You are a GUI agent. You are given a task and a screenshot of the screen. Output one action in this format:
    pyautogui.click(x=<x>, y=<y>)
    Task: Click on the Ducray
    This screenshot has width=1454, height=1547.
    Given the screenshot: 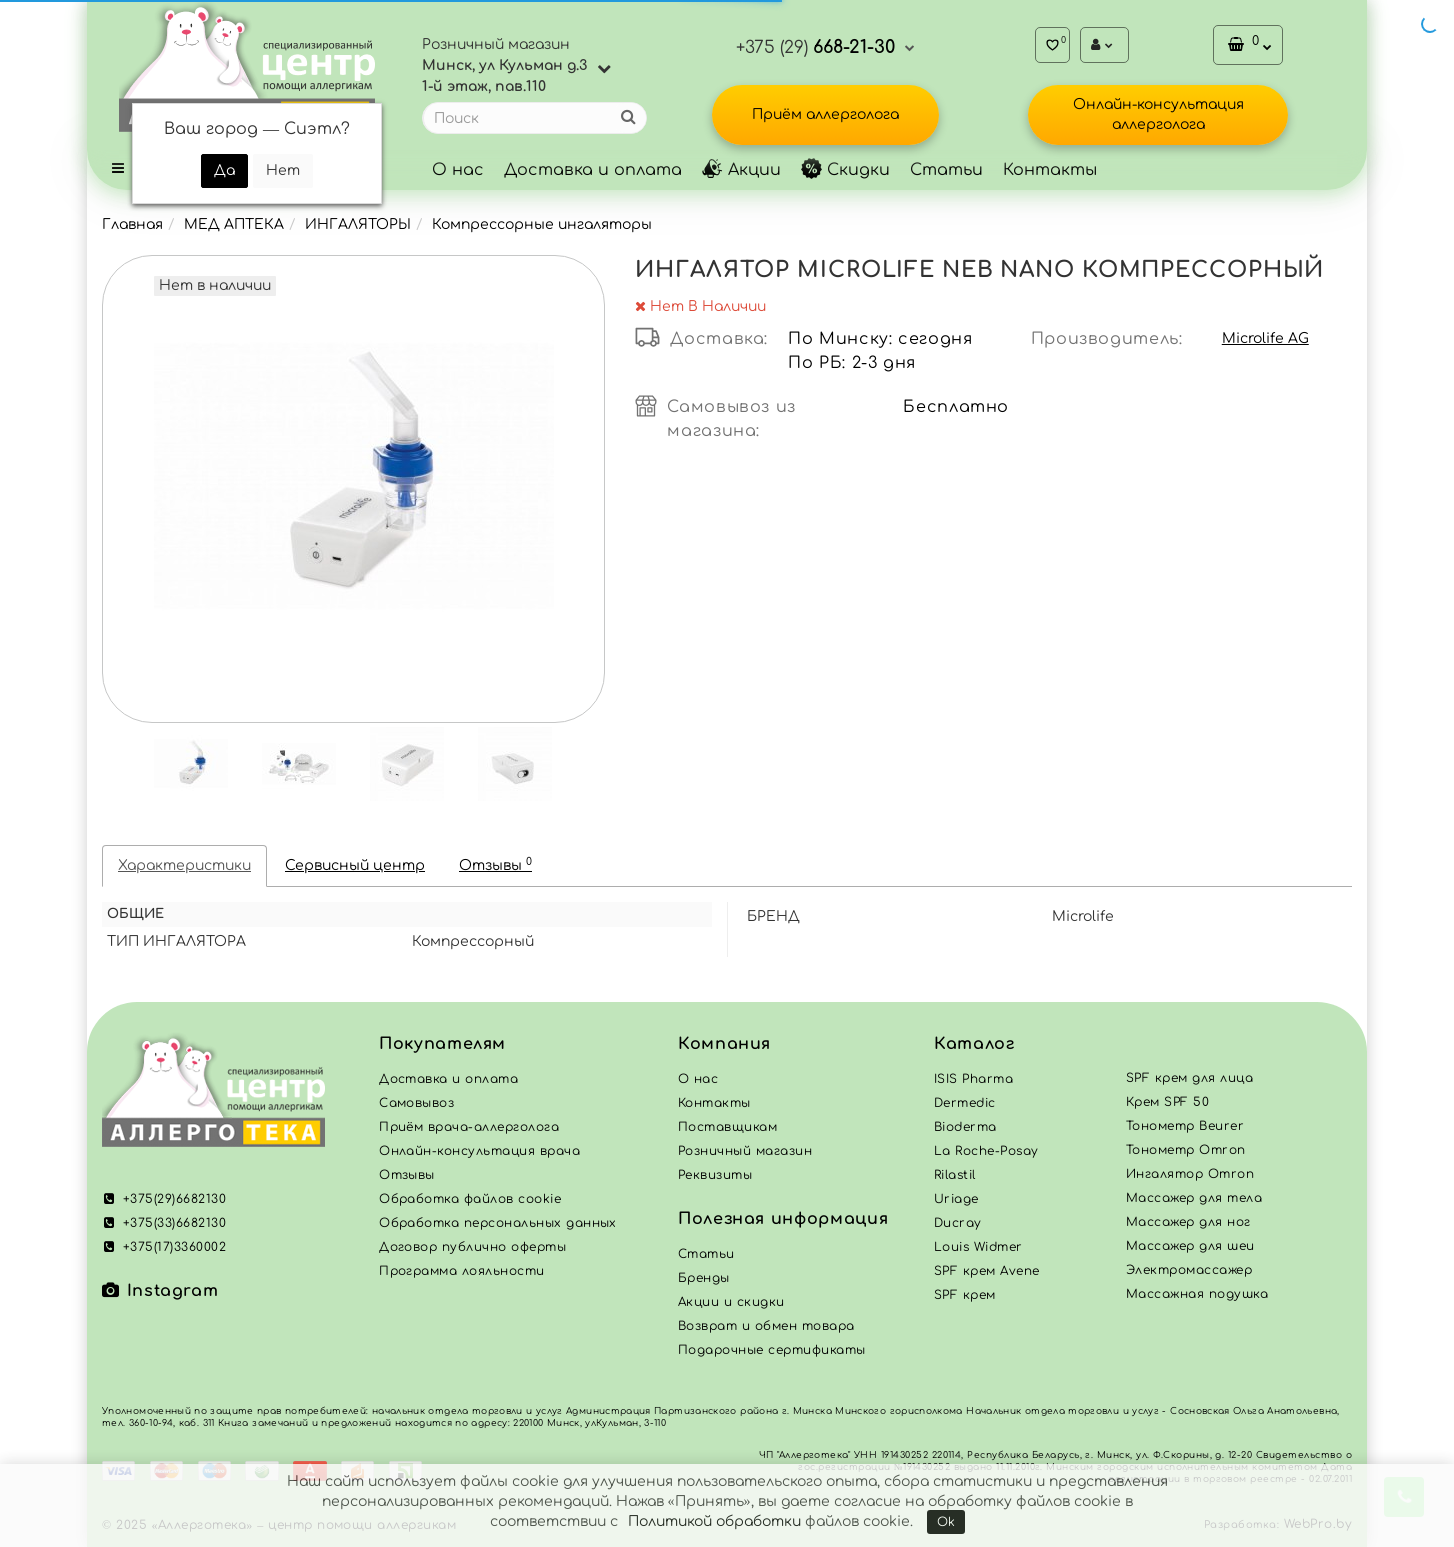 What is the action you would take?
    pyautogui.click(x=958, y=1223)
    